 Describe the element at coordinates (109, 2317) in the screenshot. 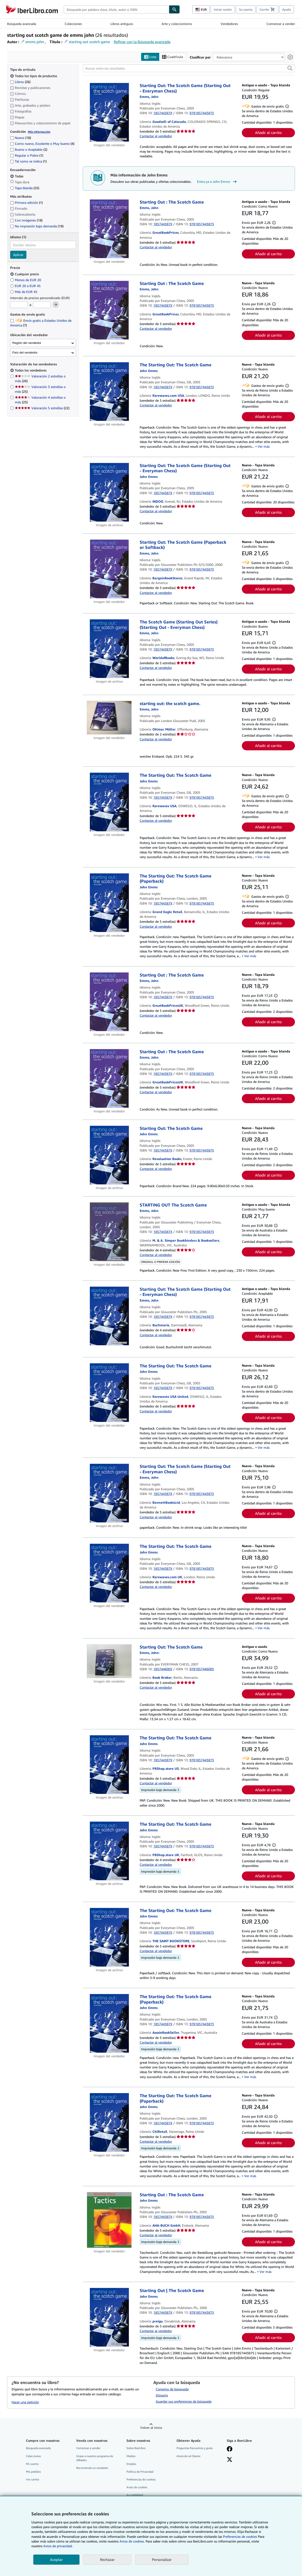

I see `[Detalles del artículo de Starting Out | The Scotch Game a la venta por preigu]` at that location.